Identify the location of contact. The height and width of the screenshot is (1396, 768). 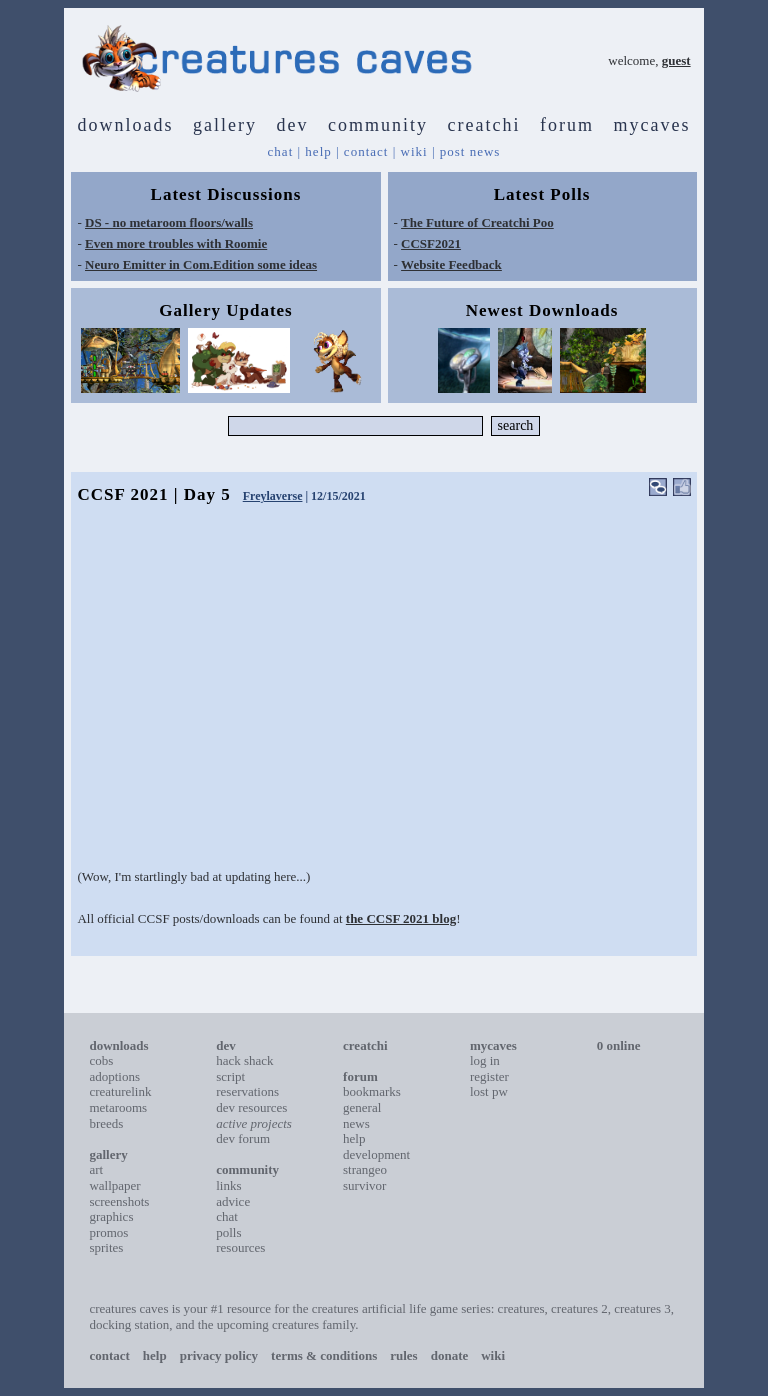
(366, 151).